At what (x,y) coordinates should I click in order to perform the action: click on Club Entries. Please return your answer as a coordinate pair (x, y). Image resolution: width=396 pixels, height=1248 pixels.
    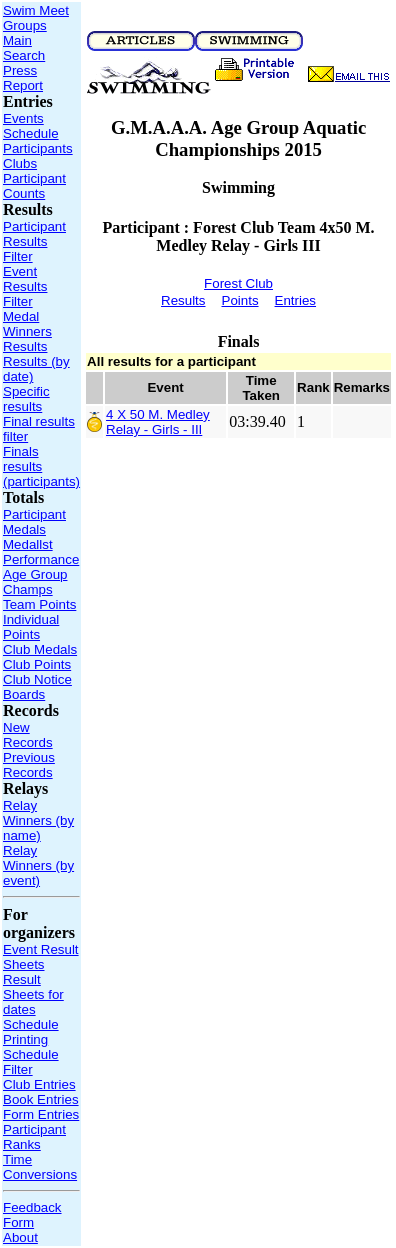
    Looking at the image, I should click on (39, 1084).